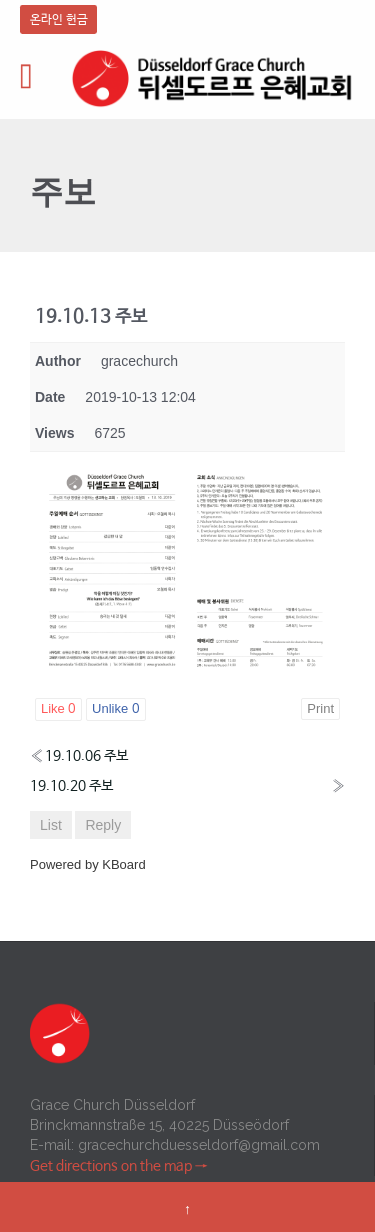  Describe the element at coordinates (37, 78) in the screenshot. I see `Open/Close Menu` at that location.